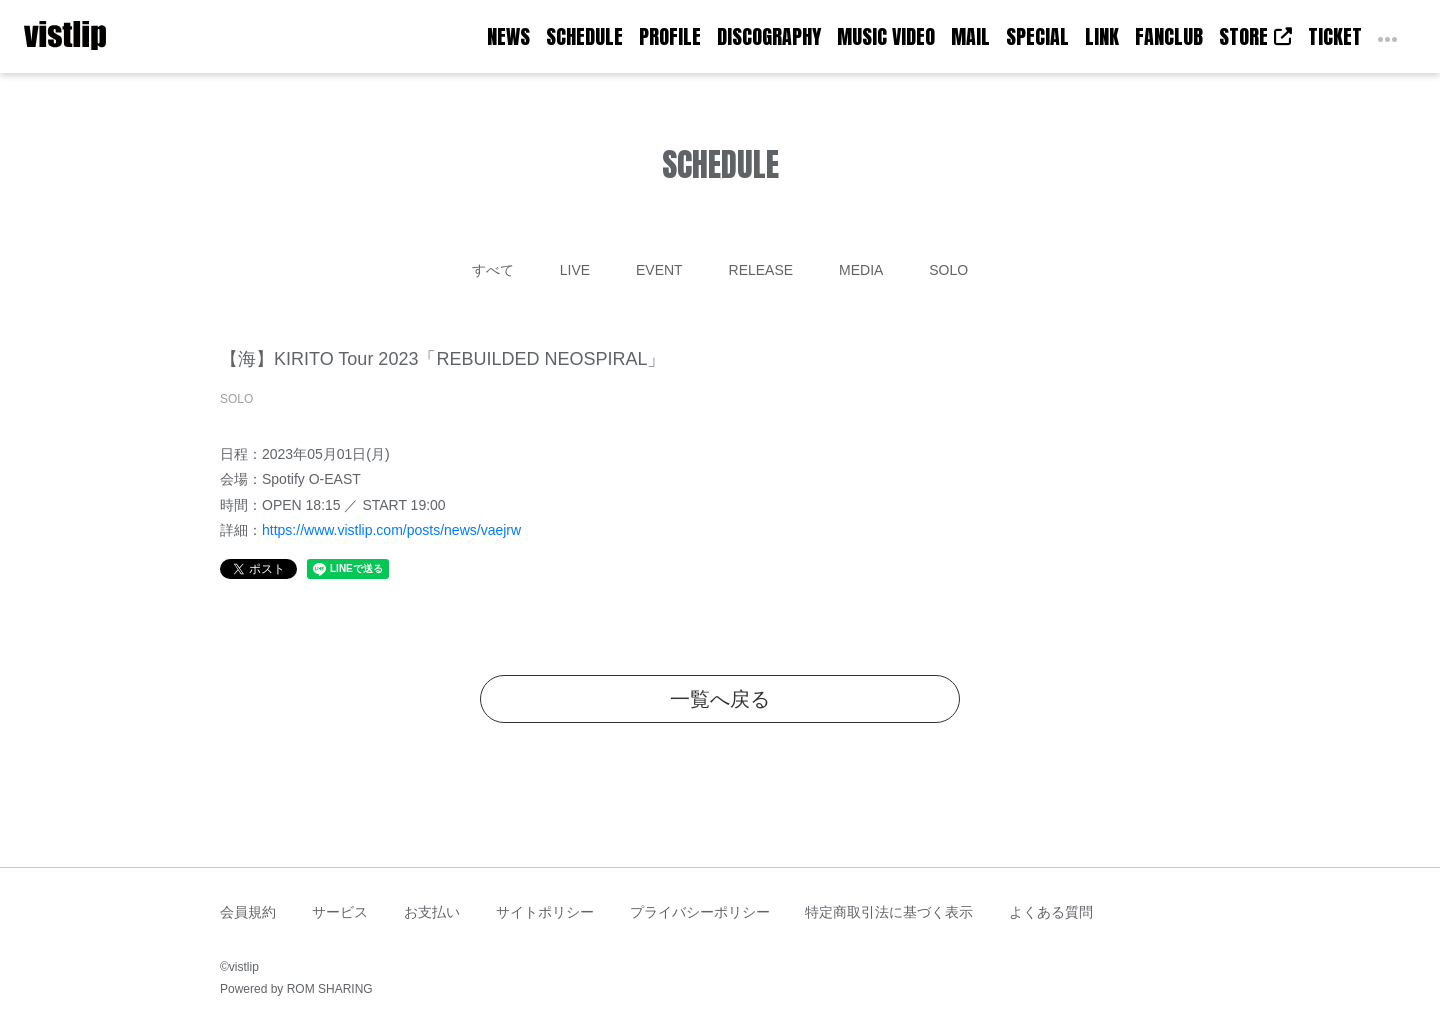  I want to click on 特定商取引法に基づく表示, so click(889, 912).